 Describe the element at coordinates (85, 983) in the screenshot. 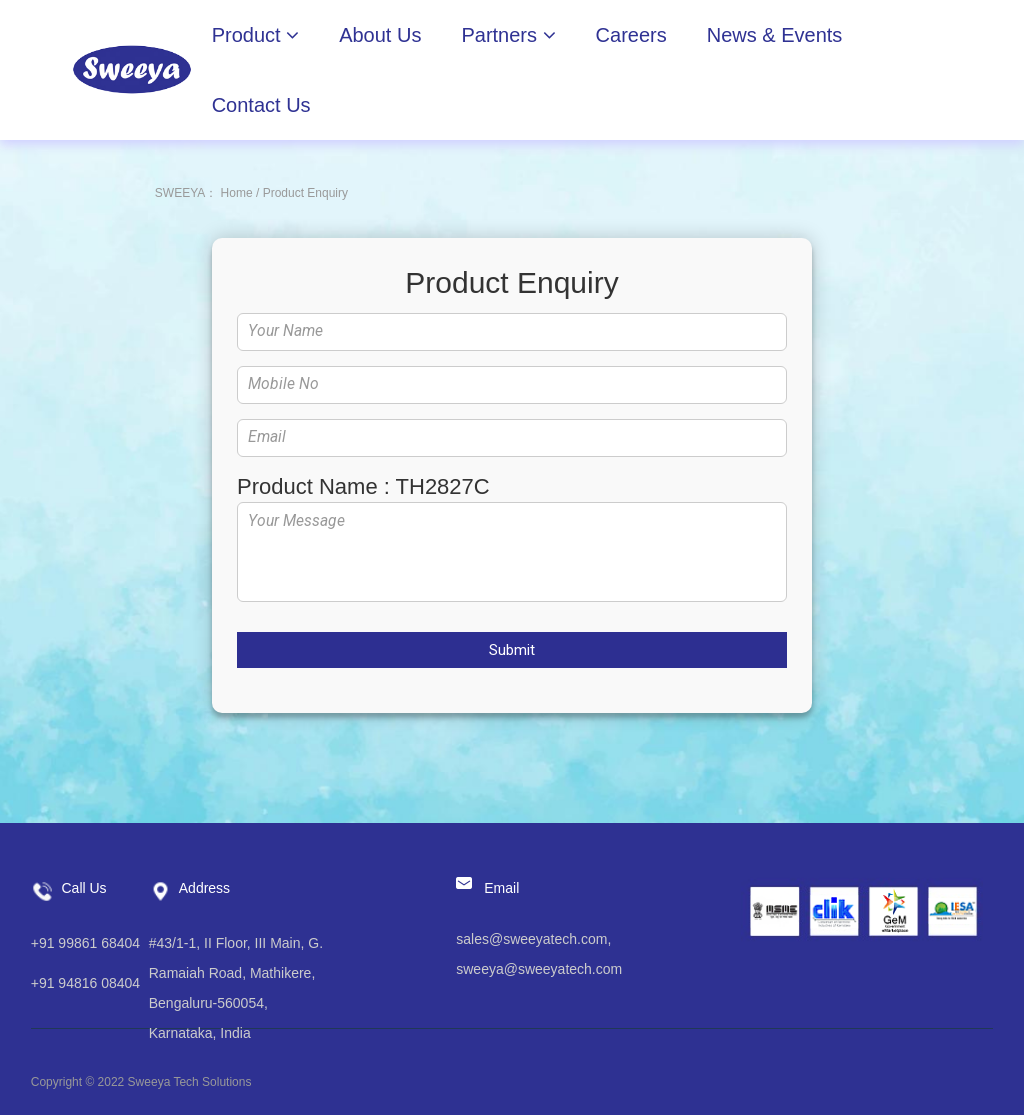

I see `+91 94816 08404` at that location.